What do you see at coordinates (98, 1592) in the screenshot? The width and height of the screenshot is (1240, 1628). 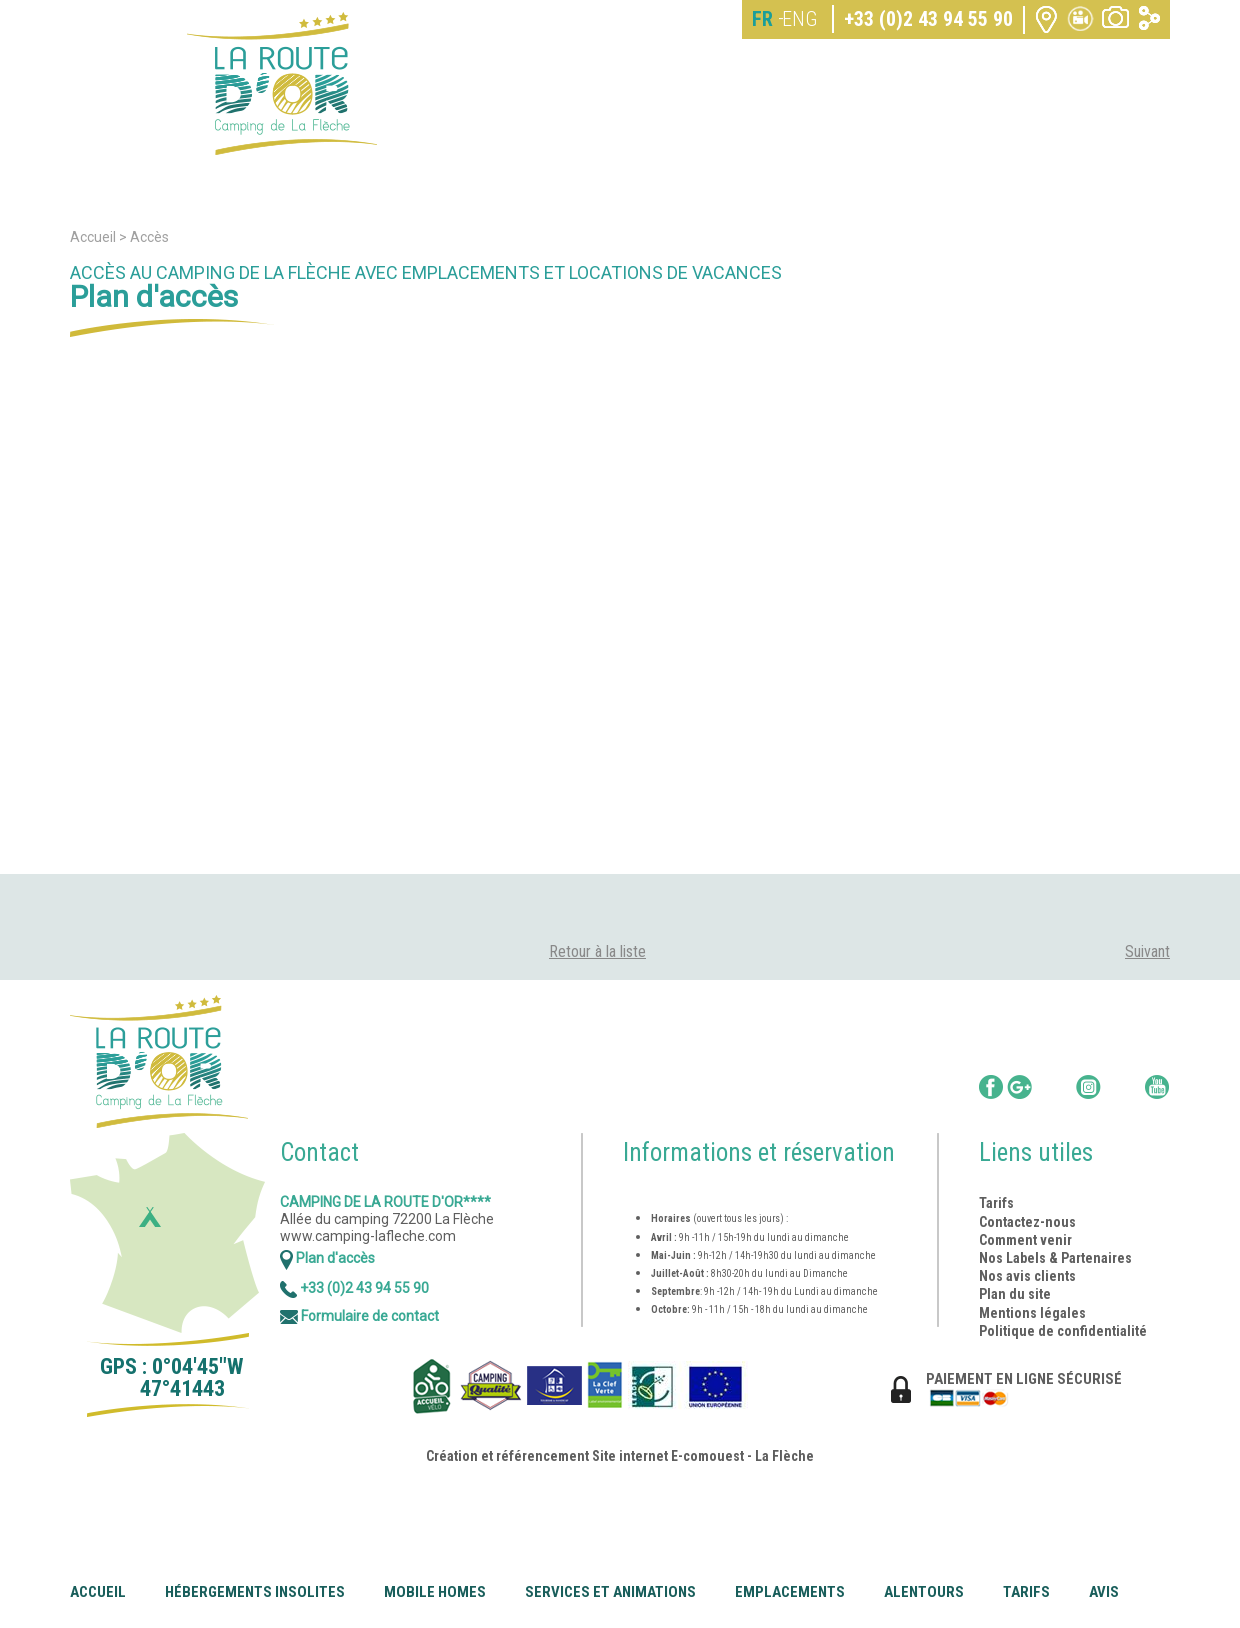 I see `Accueil` at bounding box center [98, 1592].